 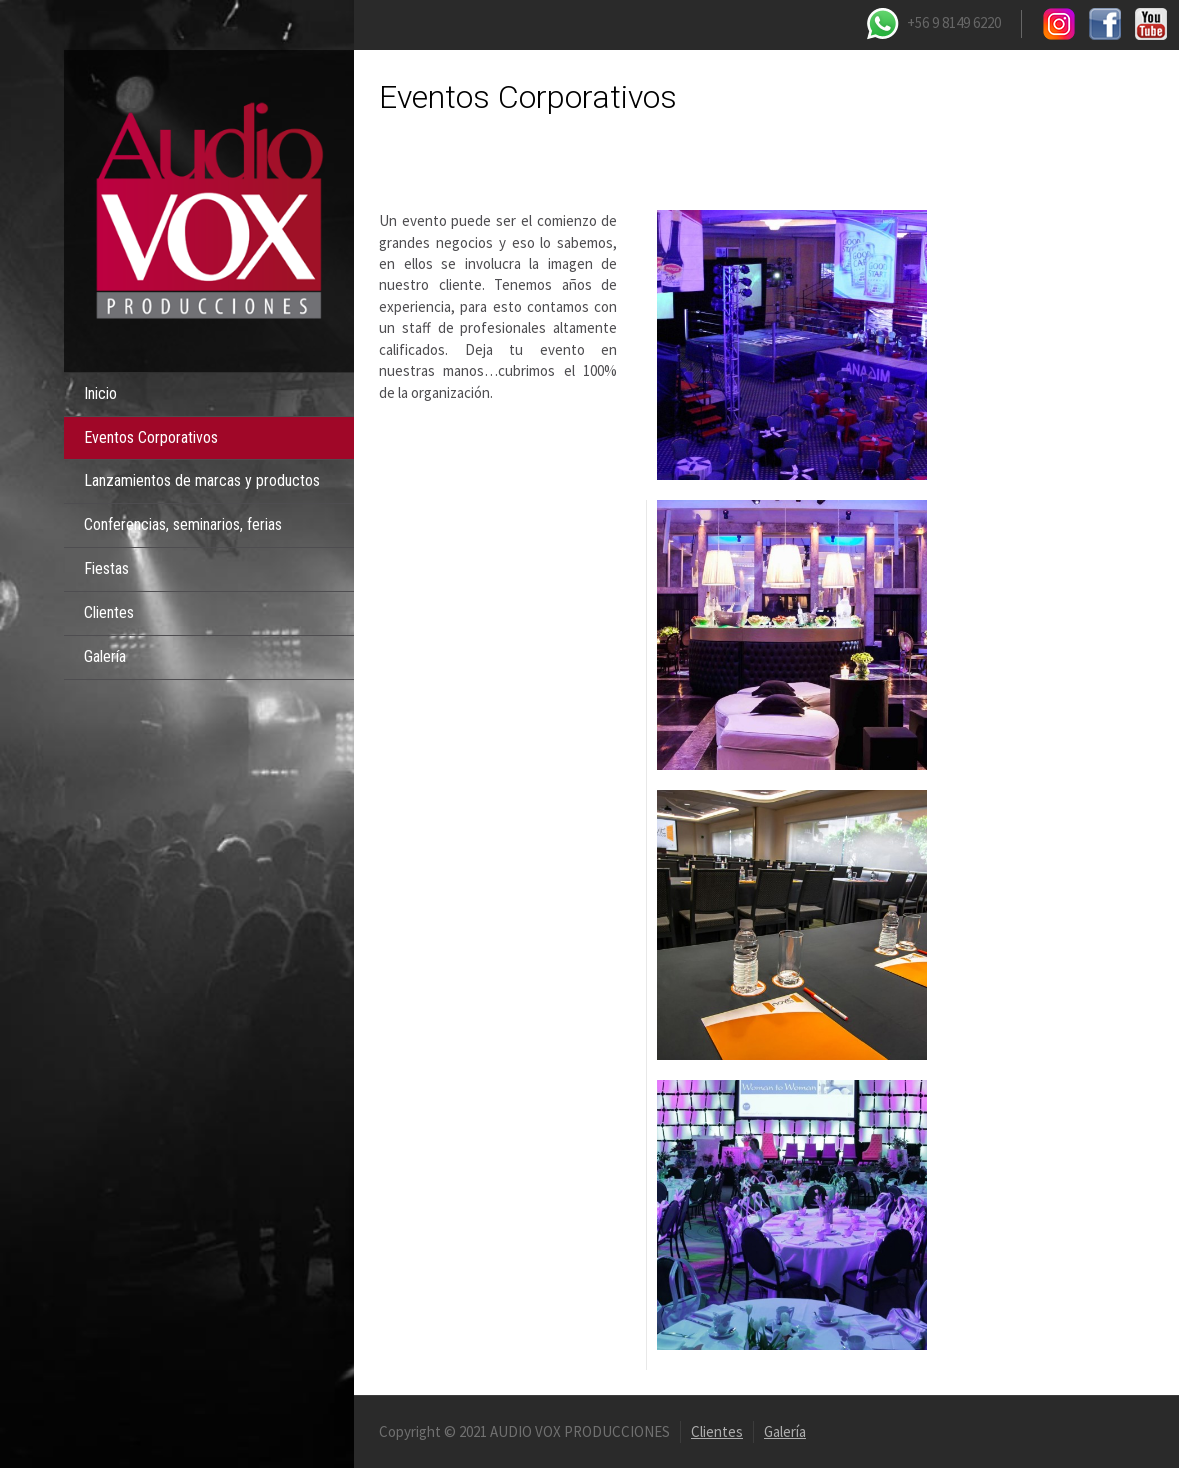 I want to click on Conferencias, seminarios, ferias, so click(x=183, y=524).